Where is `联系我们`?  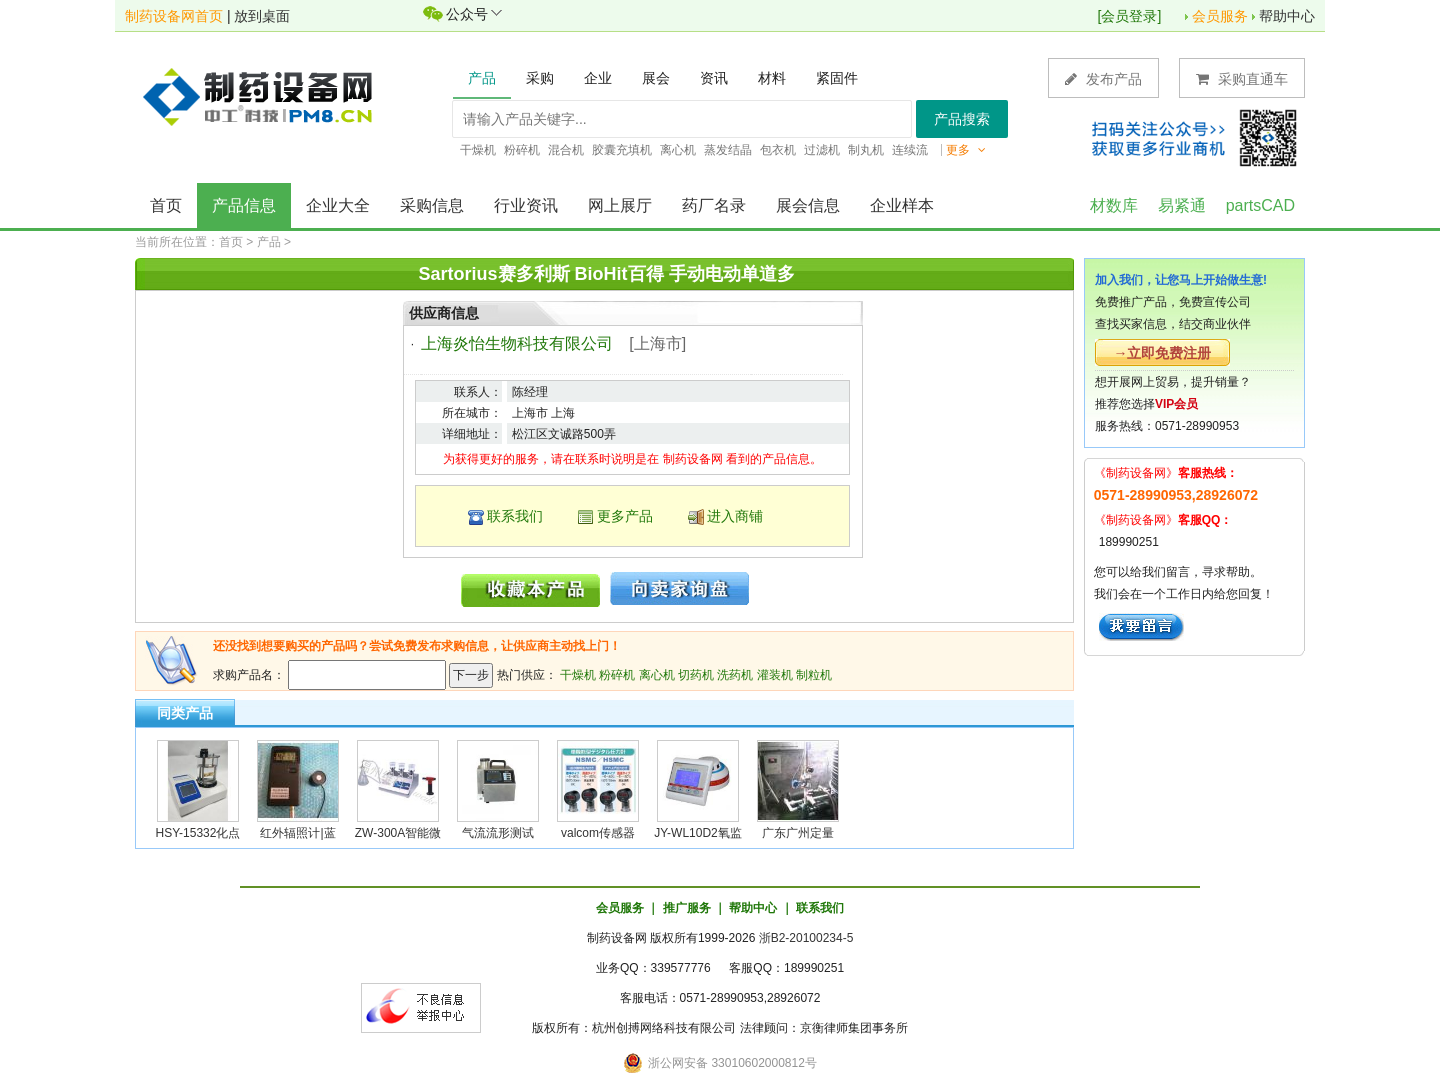
联系我们 is located at coordinates (515, 516).